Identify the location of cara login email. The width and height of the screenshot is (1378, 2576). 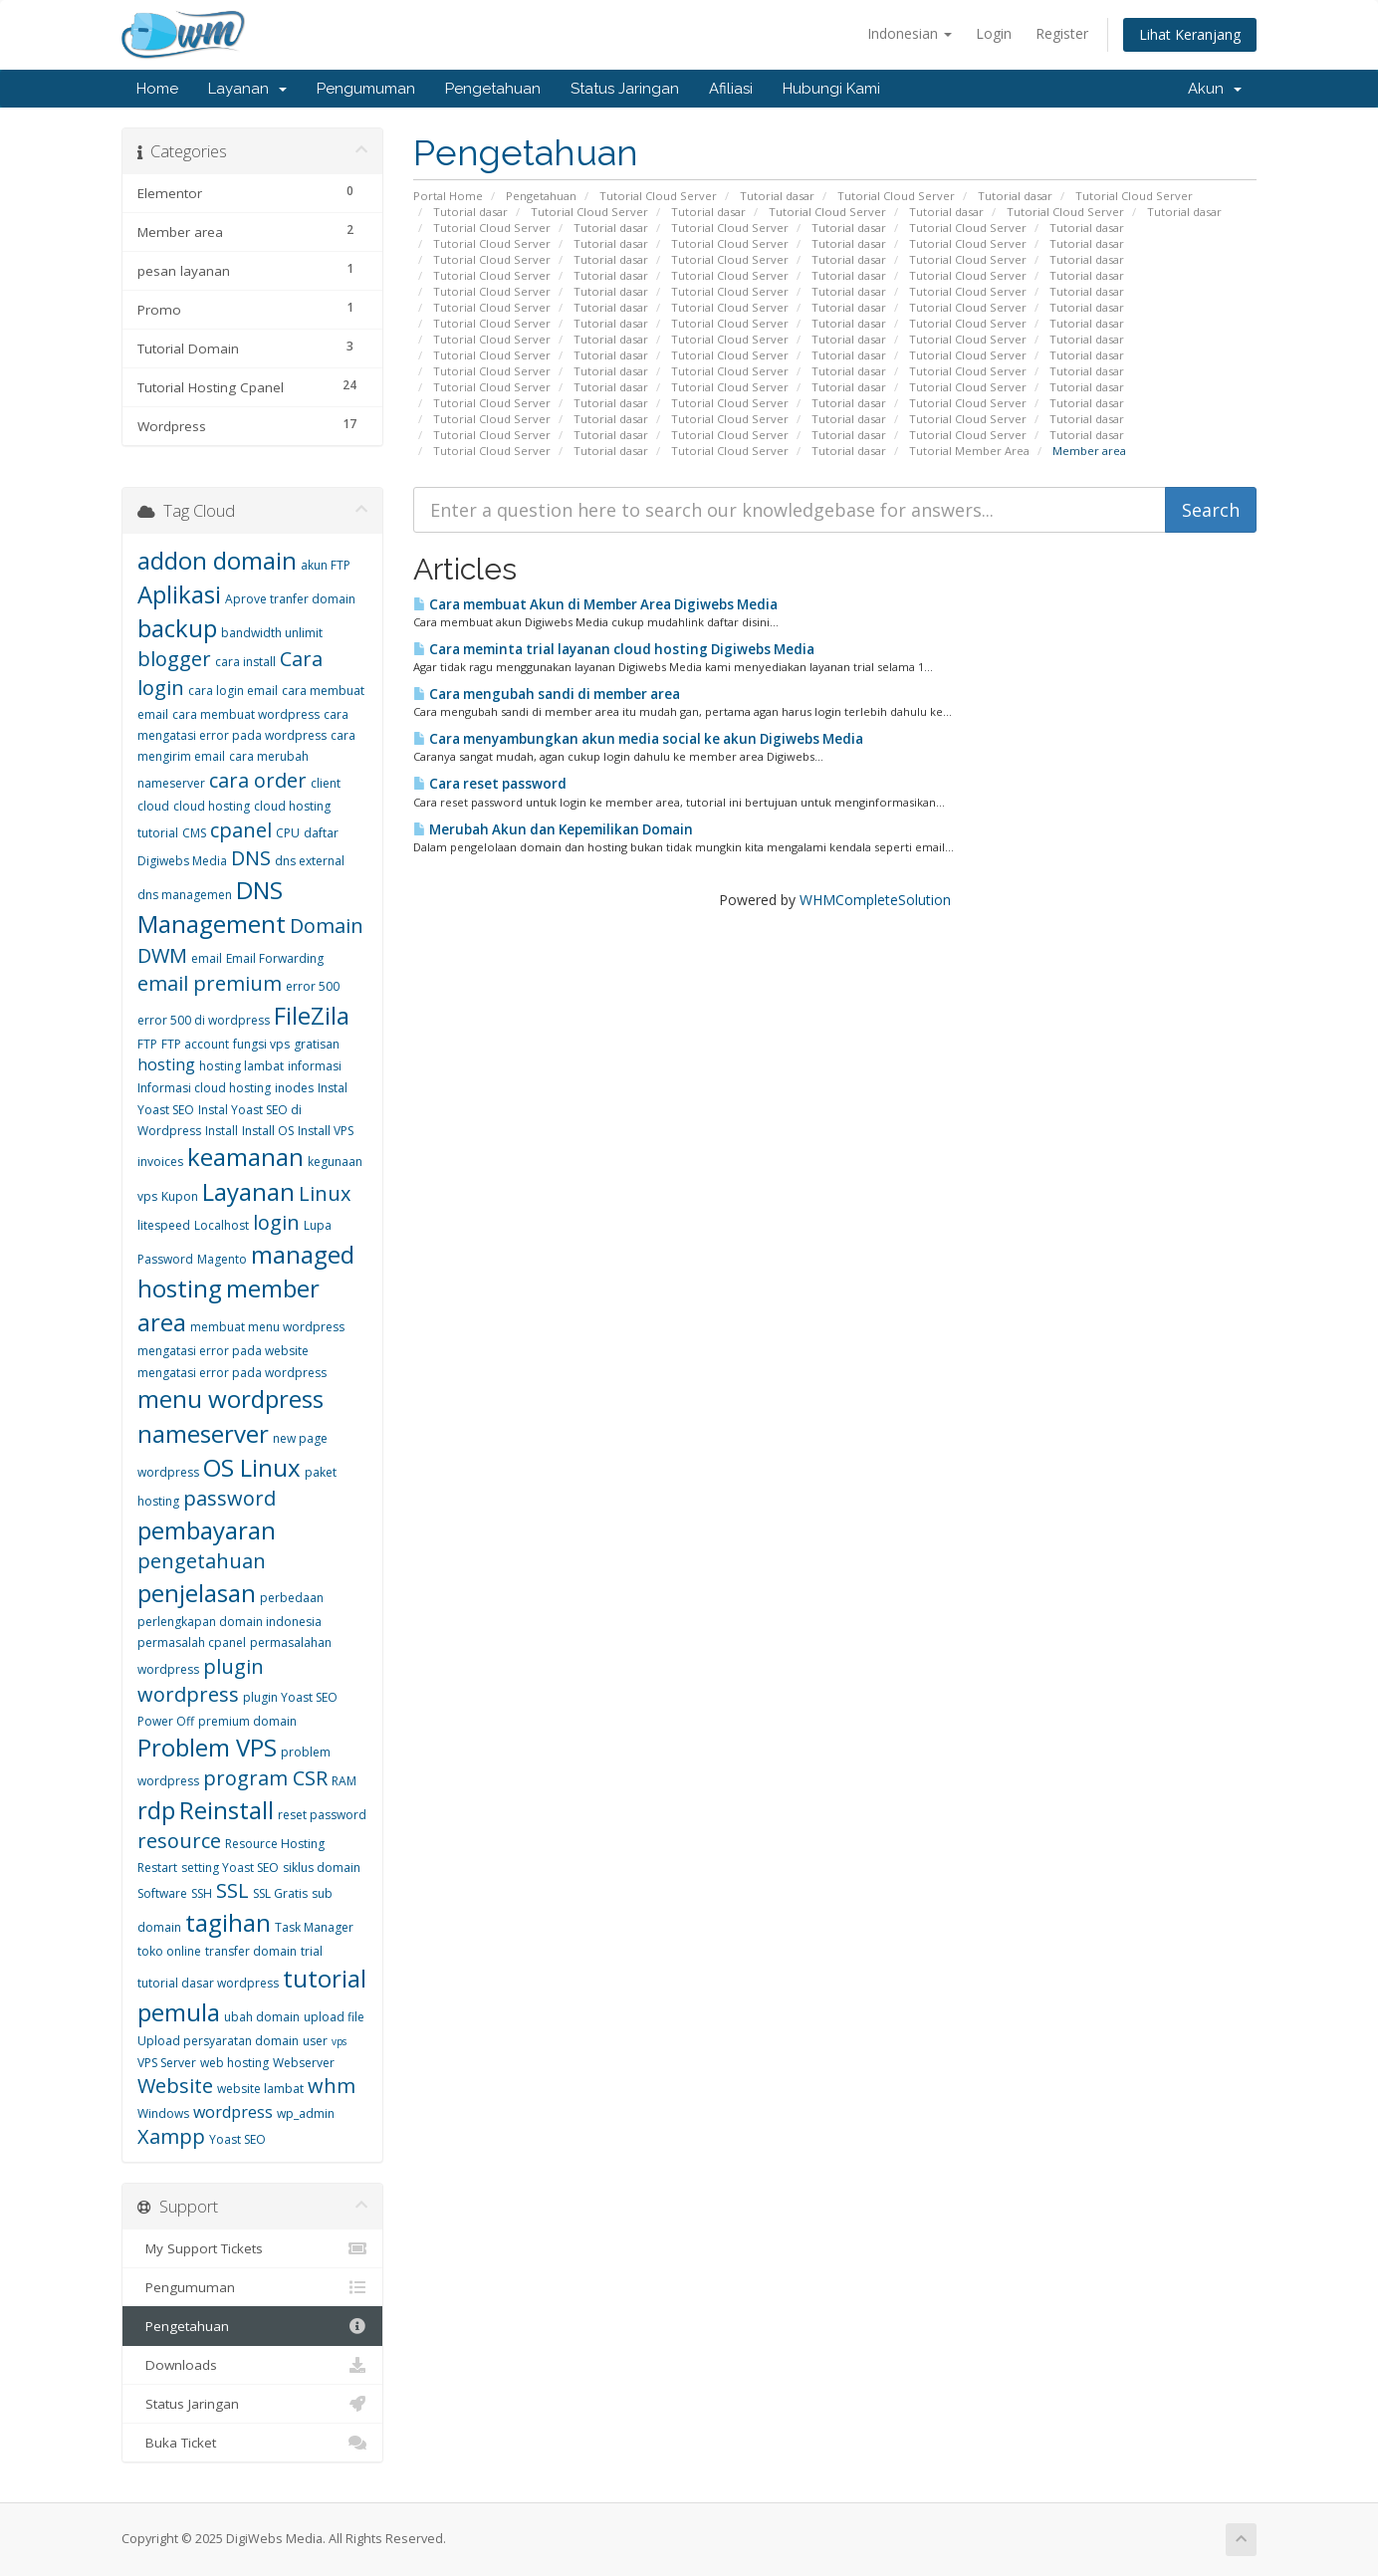
(233, 690).